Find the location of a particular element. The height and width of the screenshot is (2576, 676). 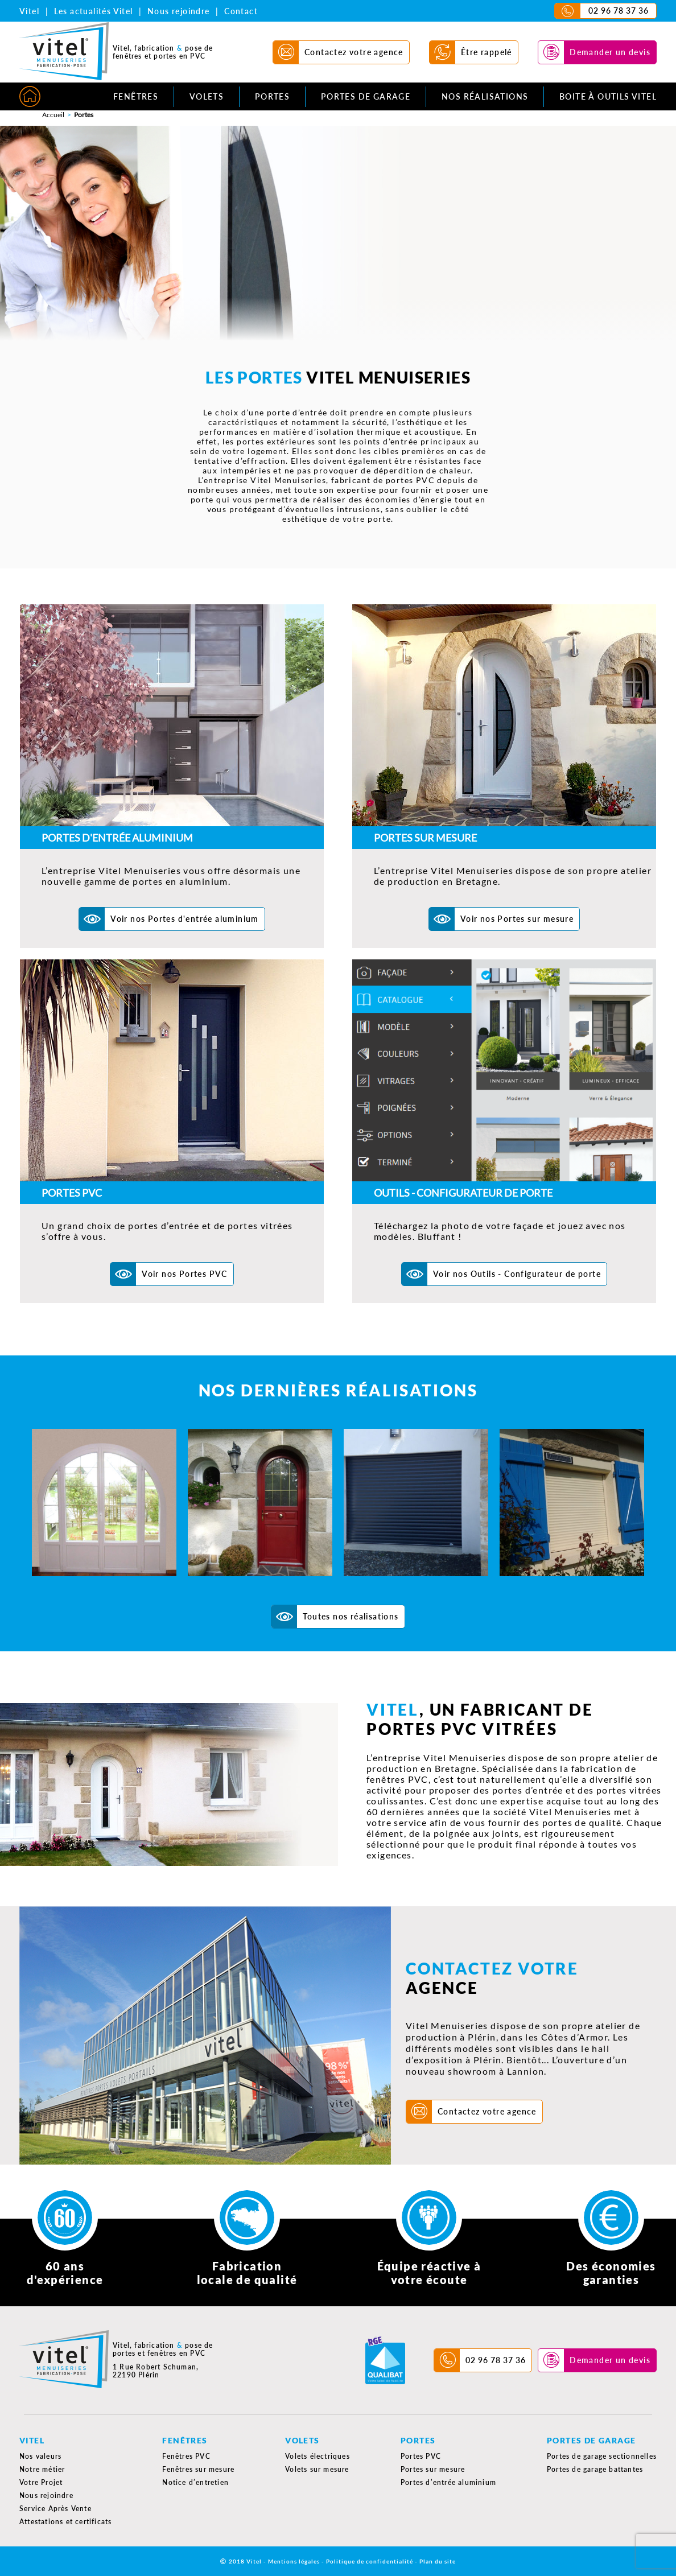

Boite à outils Vitel is located at coordinates (608, 96).